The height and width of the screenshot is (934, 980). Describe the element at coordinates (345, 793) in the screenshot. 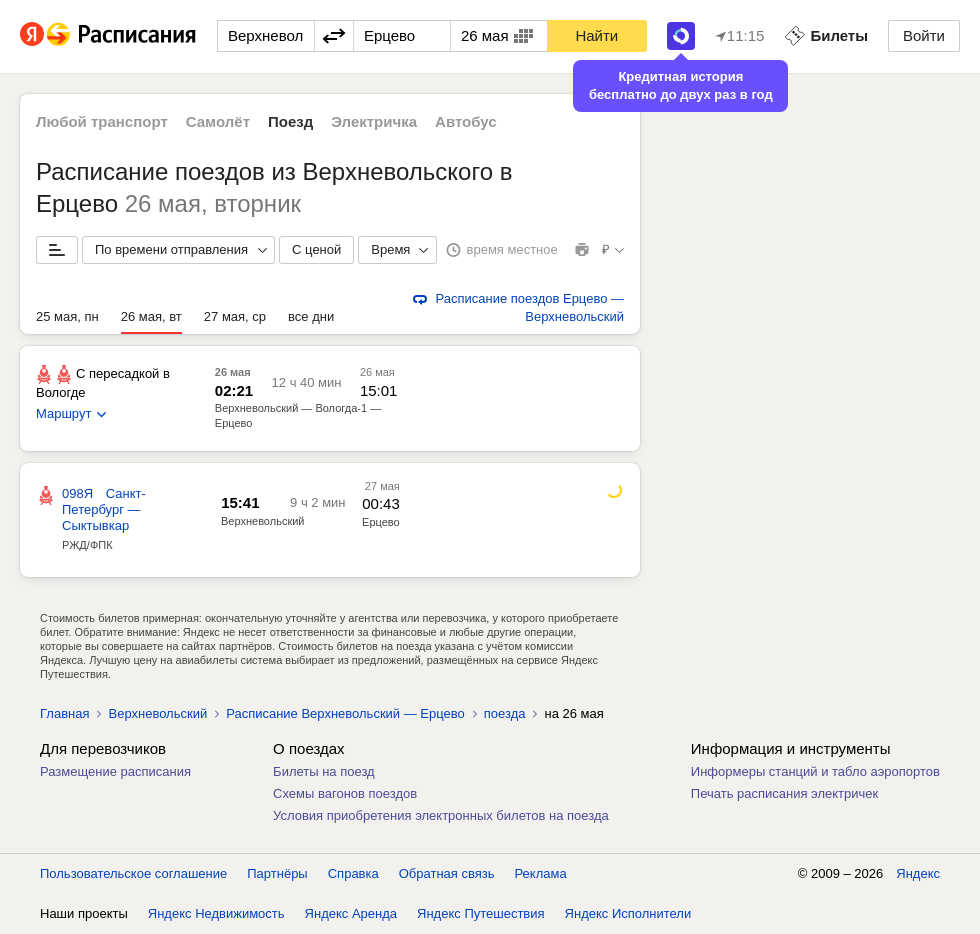

I see `Схемы вагонов поездов` at that location.